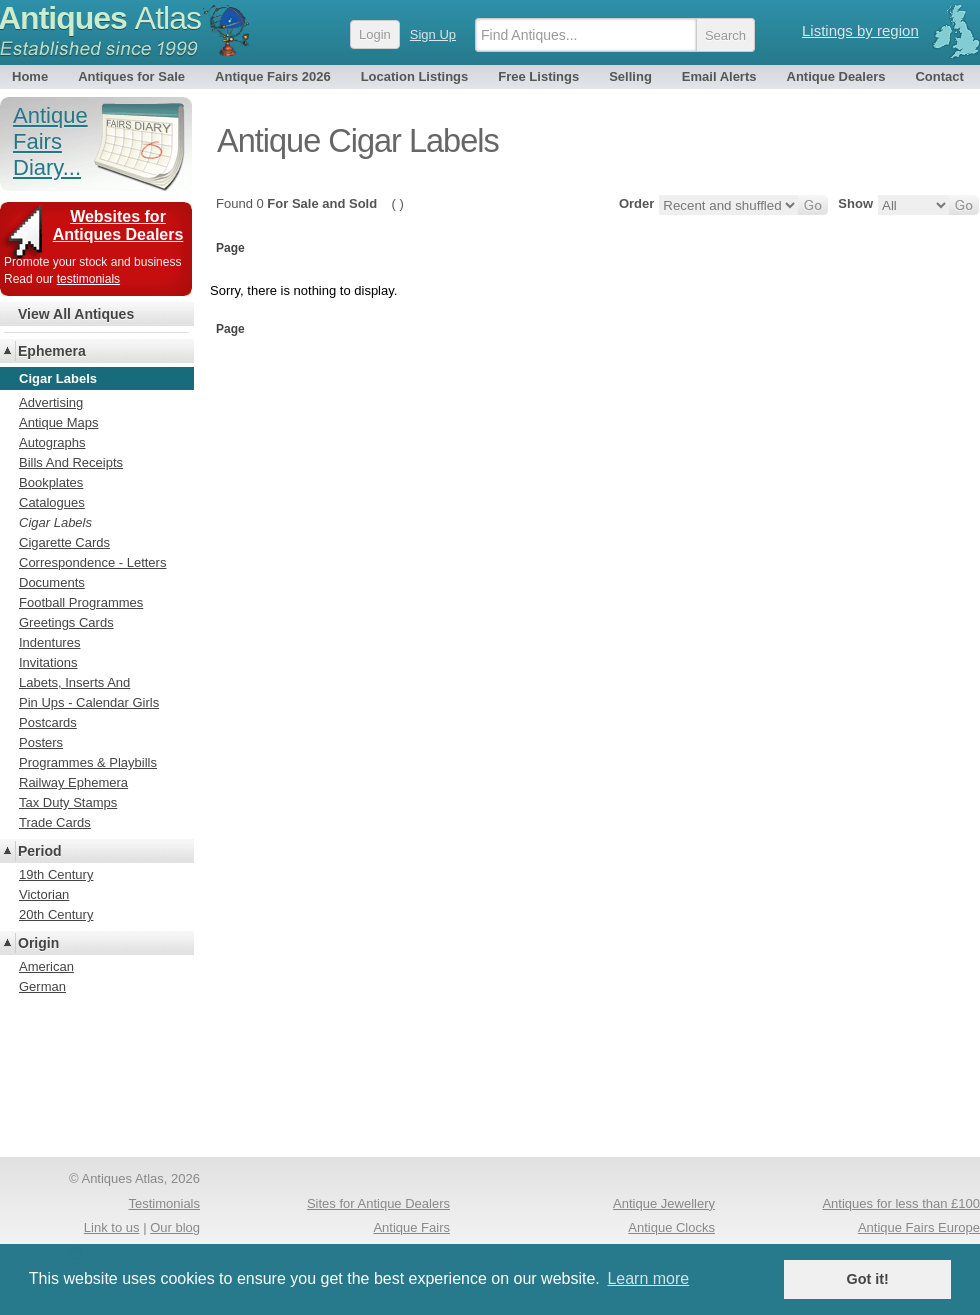 This screenshot has height=1315, width=980. I want to click on Victorian, so click(44, 894).